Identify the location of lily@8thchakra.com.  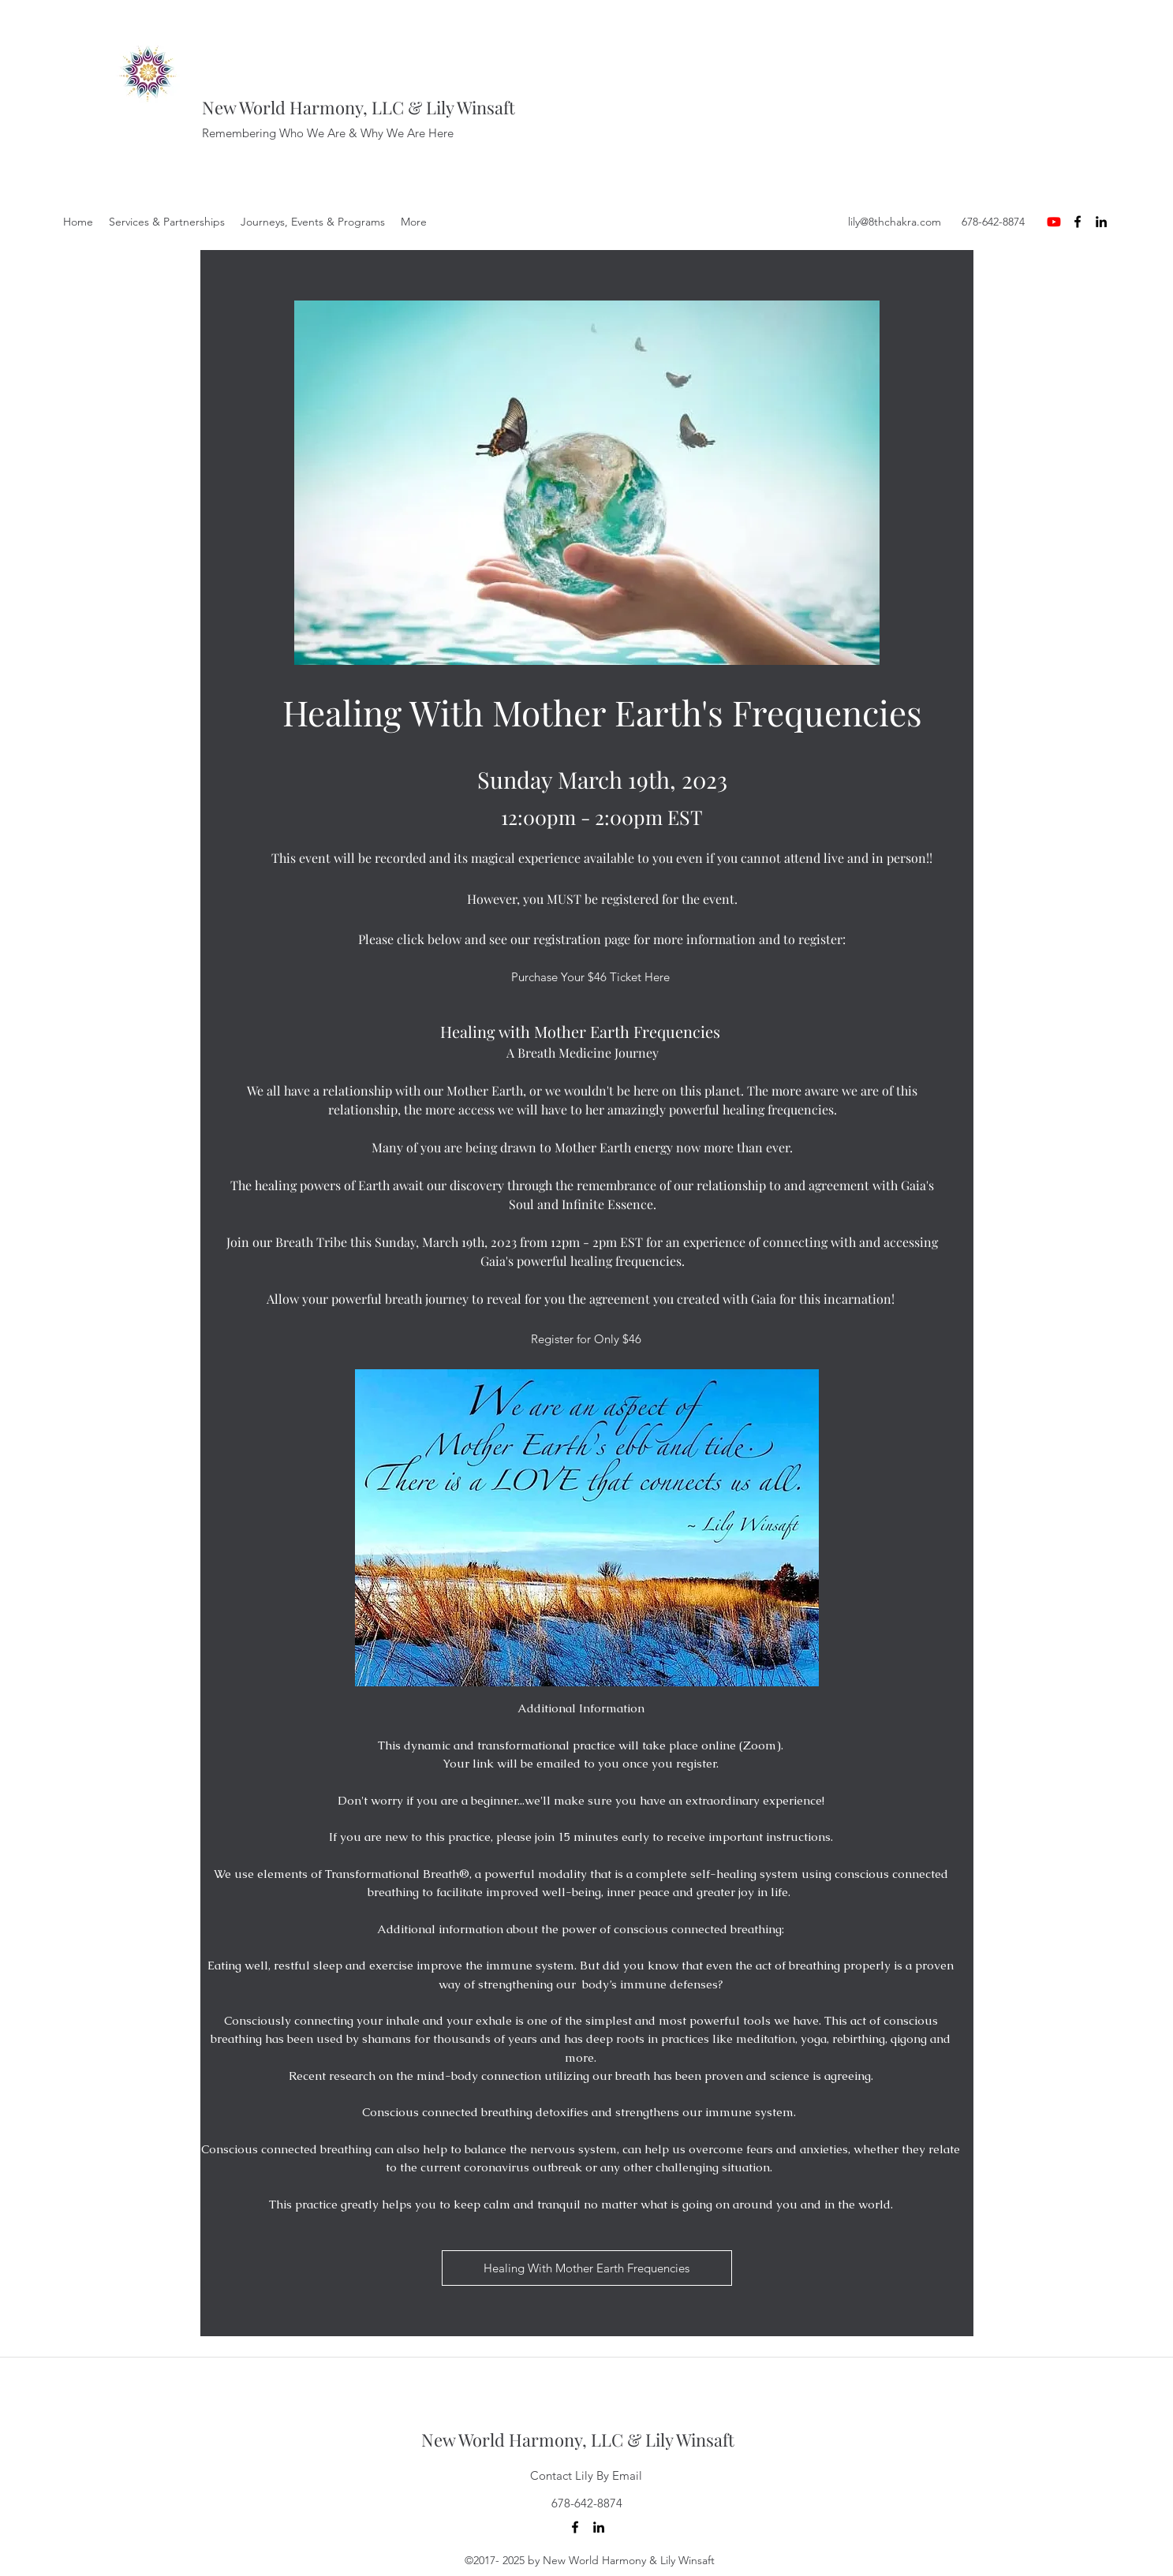
(894, 222).